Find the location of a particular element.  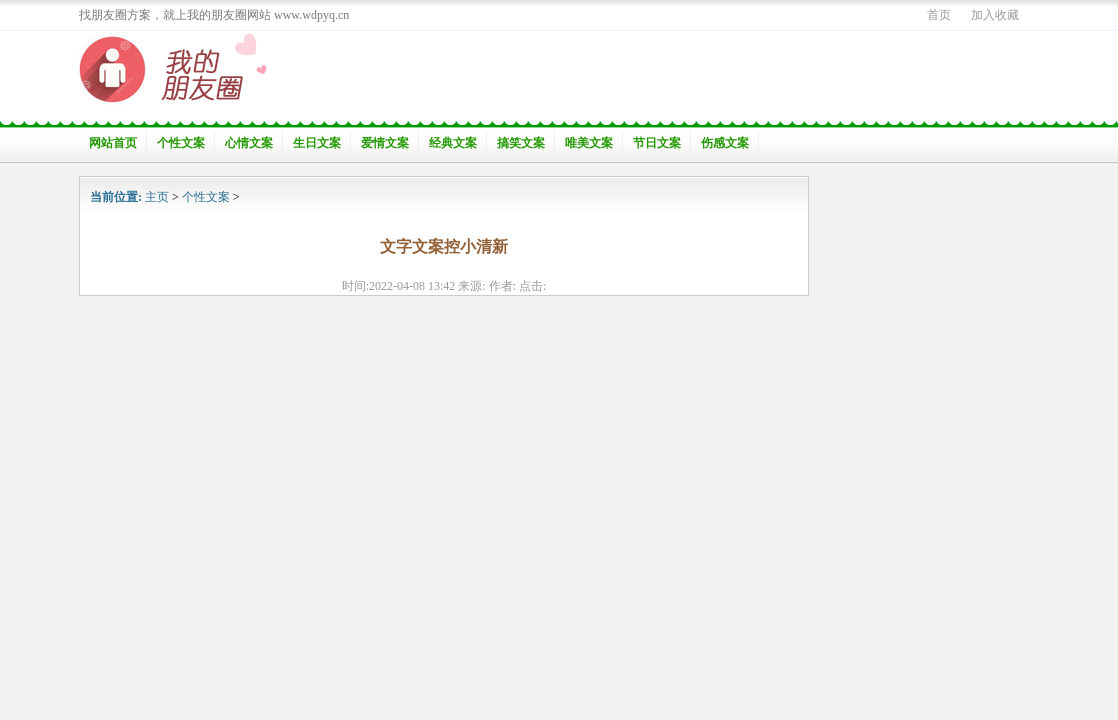

伤感文案 is located at coordinates (725, 143).